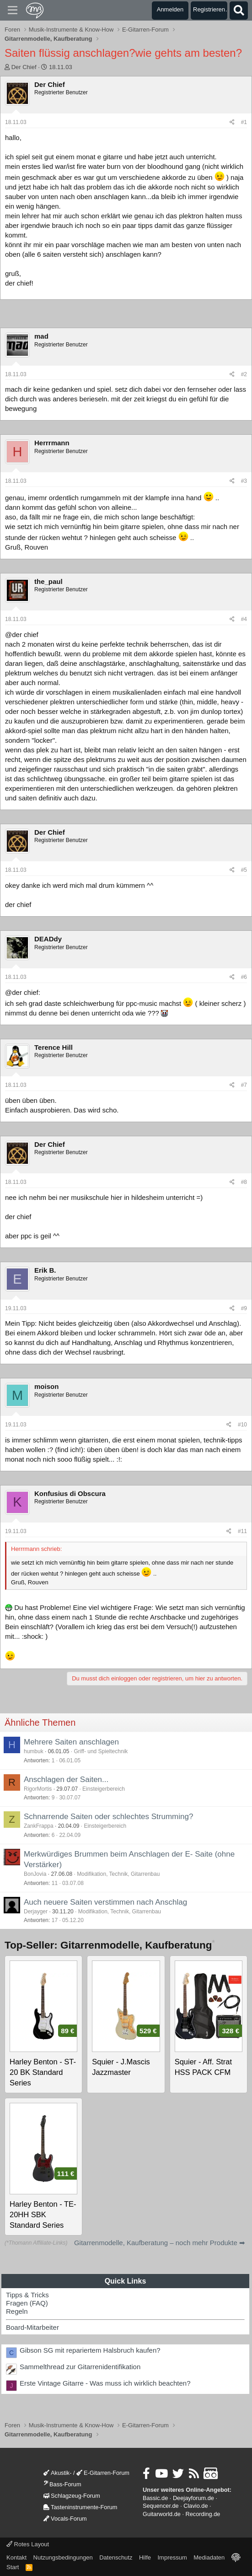 The width and height of the screenshot is (252, 2576). I want to click on Bassic.de, so click(155, 2498).